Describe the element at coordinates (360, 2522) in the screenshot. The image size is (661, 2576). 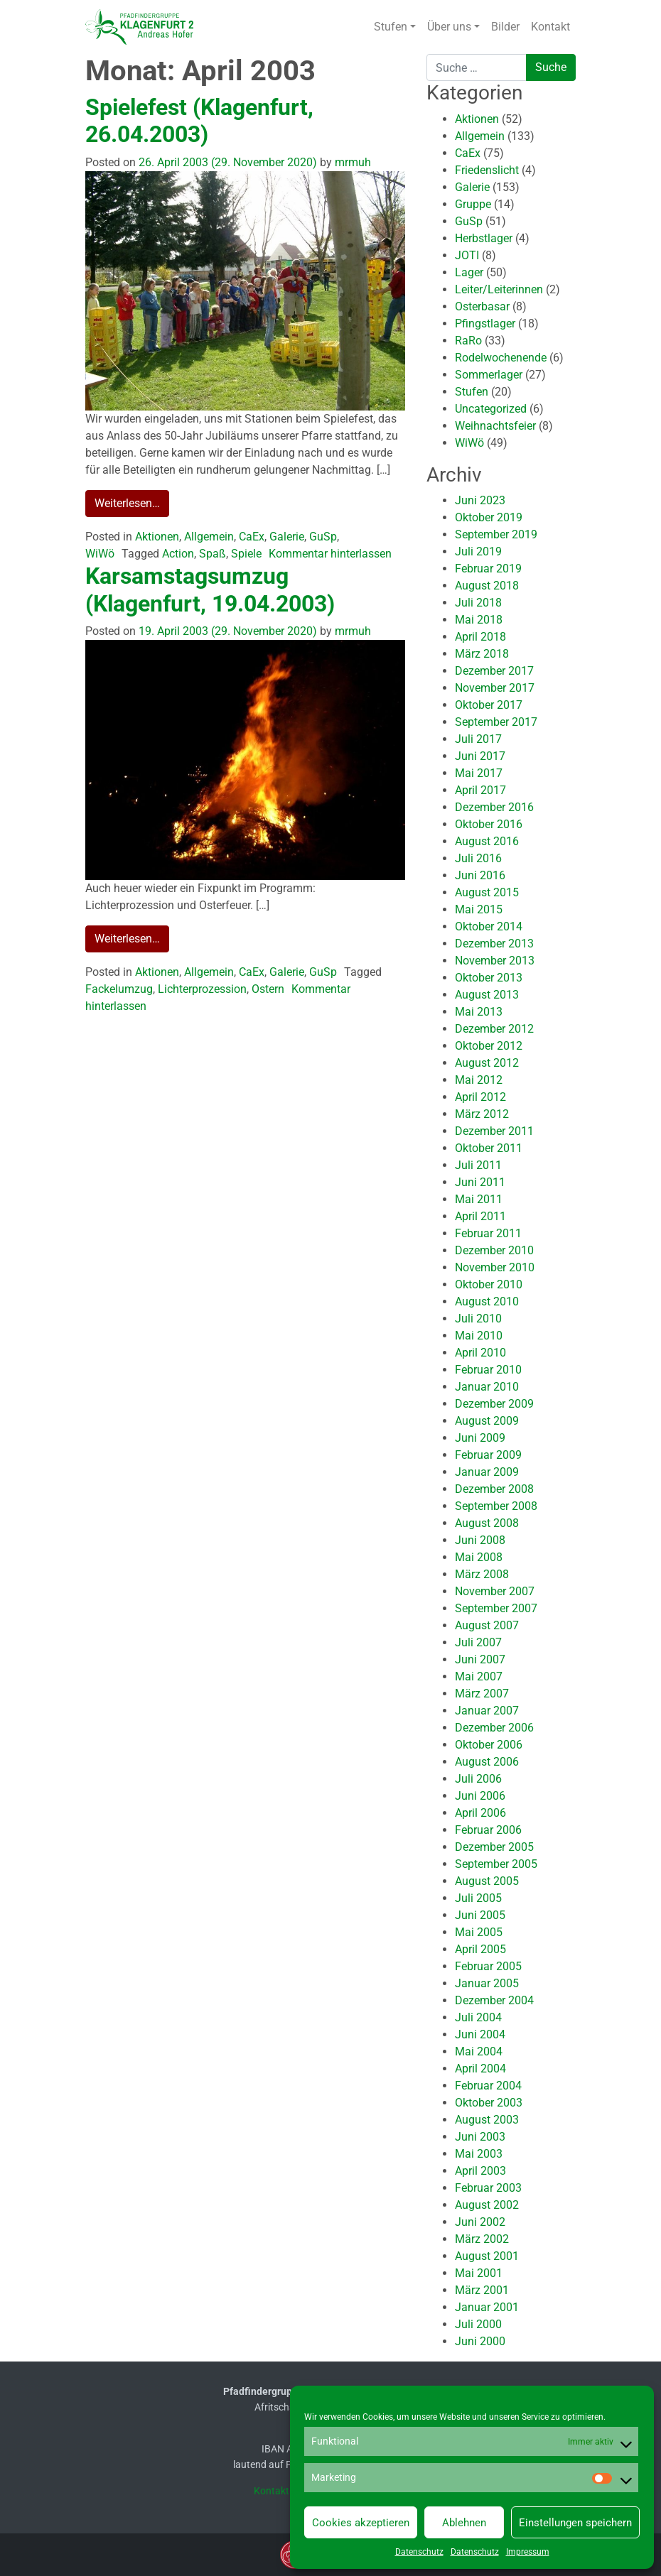
I see `Cookies akzeptieren` at that location.